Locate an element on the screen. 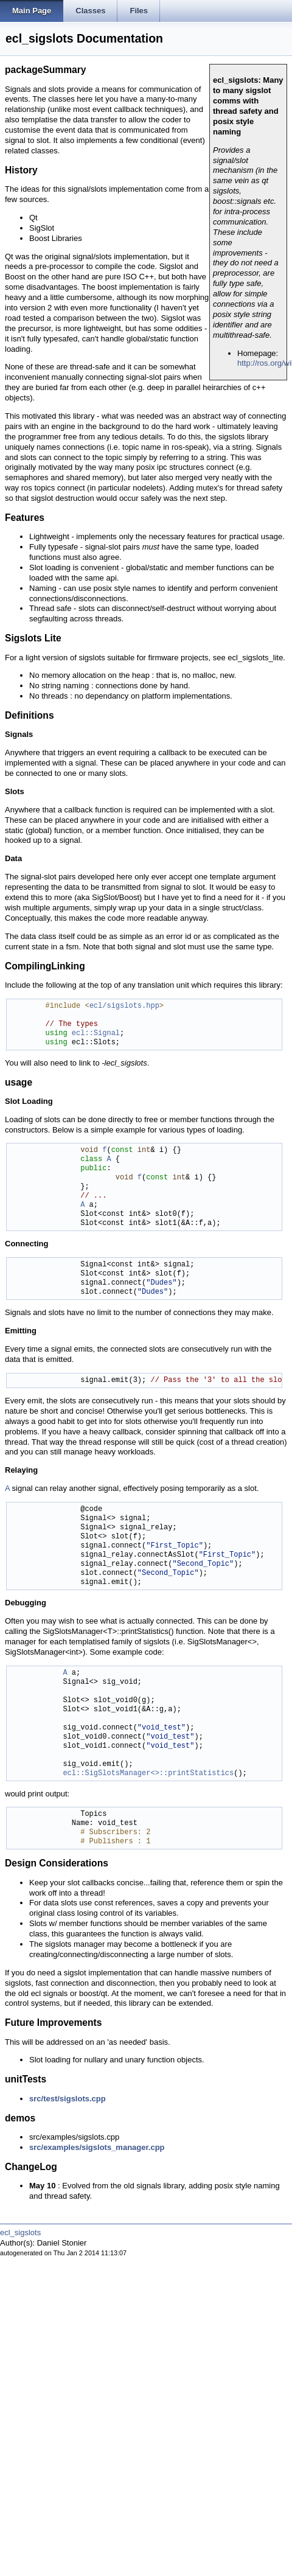 The image size is (292, 2576). src/examples/sigslots_manager.cpp is located at coordinates (97, 2147).